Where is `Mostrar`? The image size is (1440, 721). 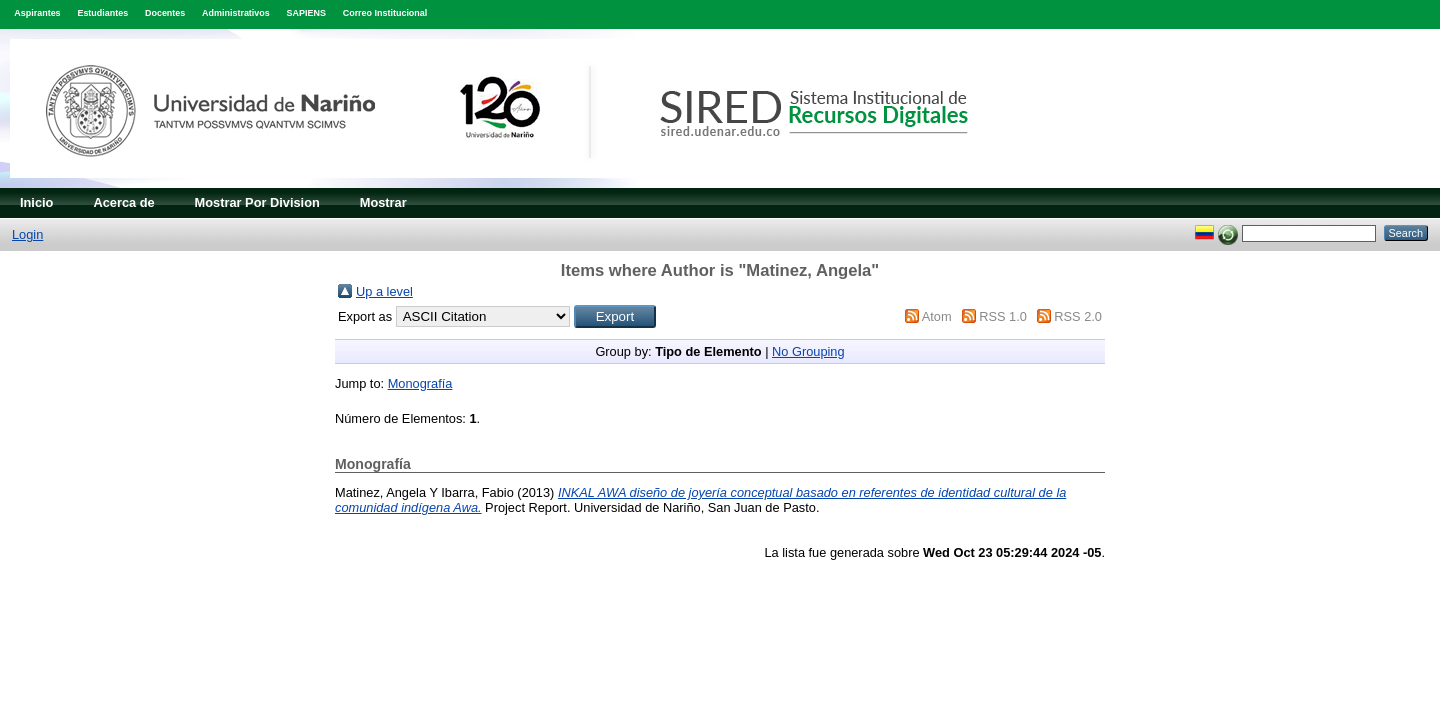
Mostrar is located at coordinates (383, 202).